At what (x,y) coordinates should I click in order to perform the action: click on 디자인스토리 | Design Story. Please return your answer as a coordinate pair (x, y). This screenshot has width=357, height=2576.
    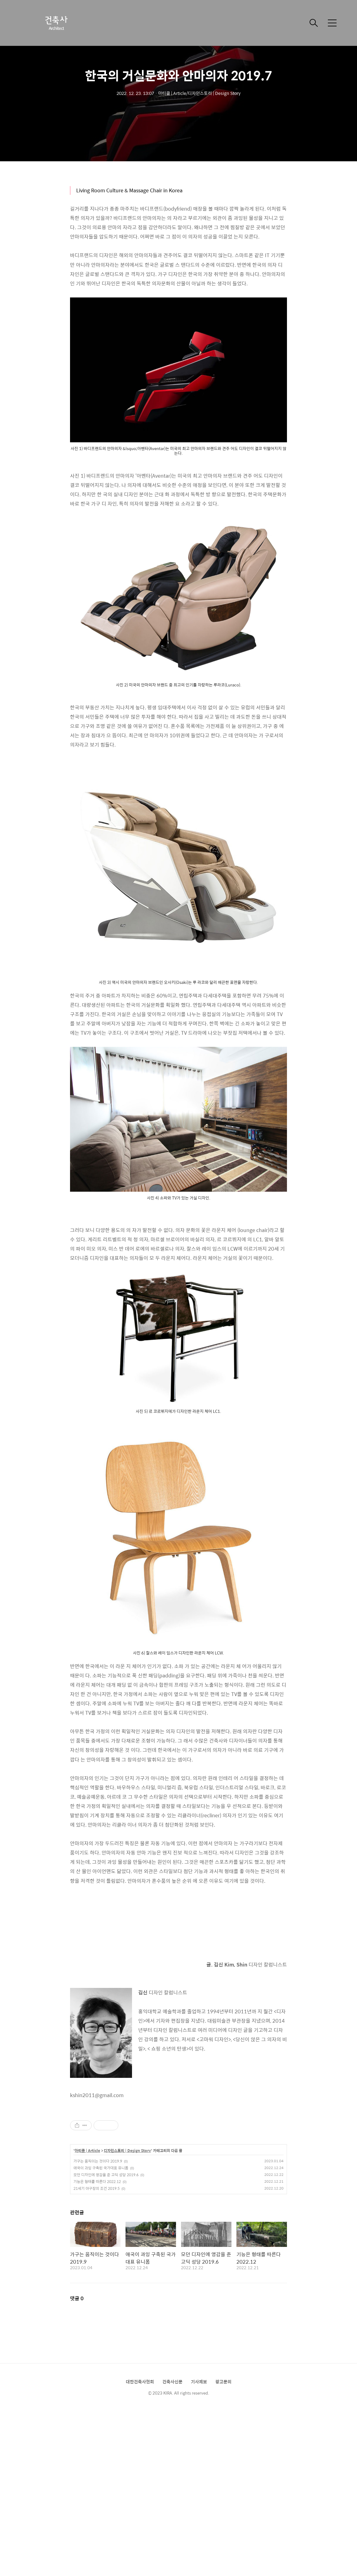
    Looking at the image, I should click on (127, 2150).